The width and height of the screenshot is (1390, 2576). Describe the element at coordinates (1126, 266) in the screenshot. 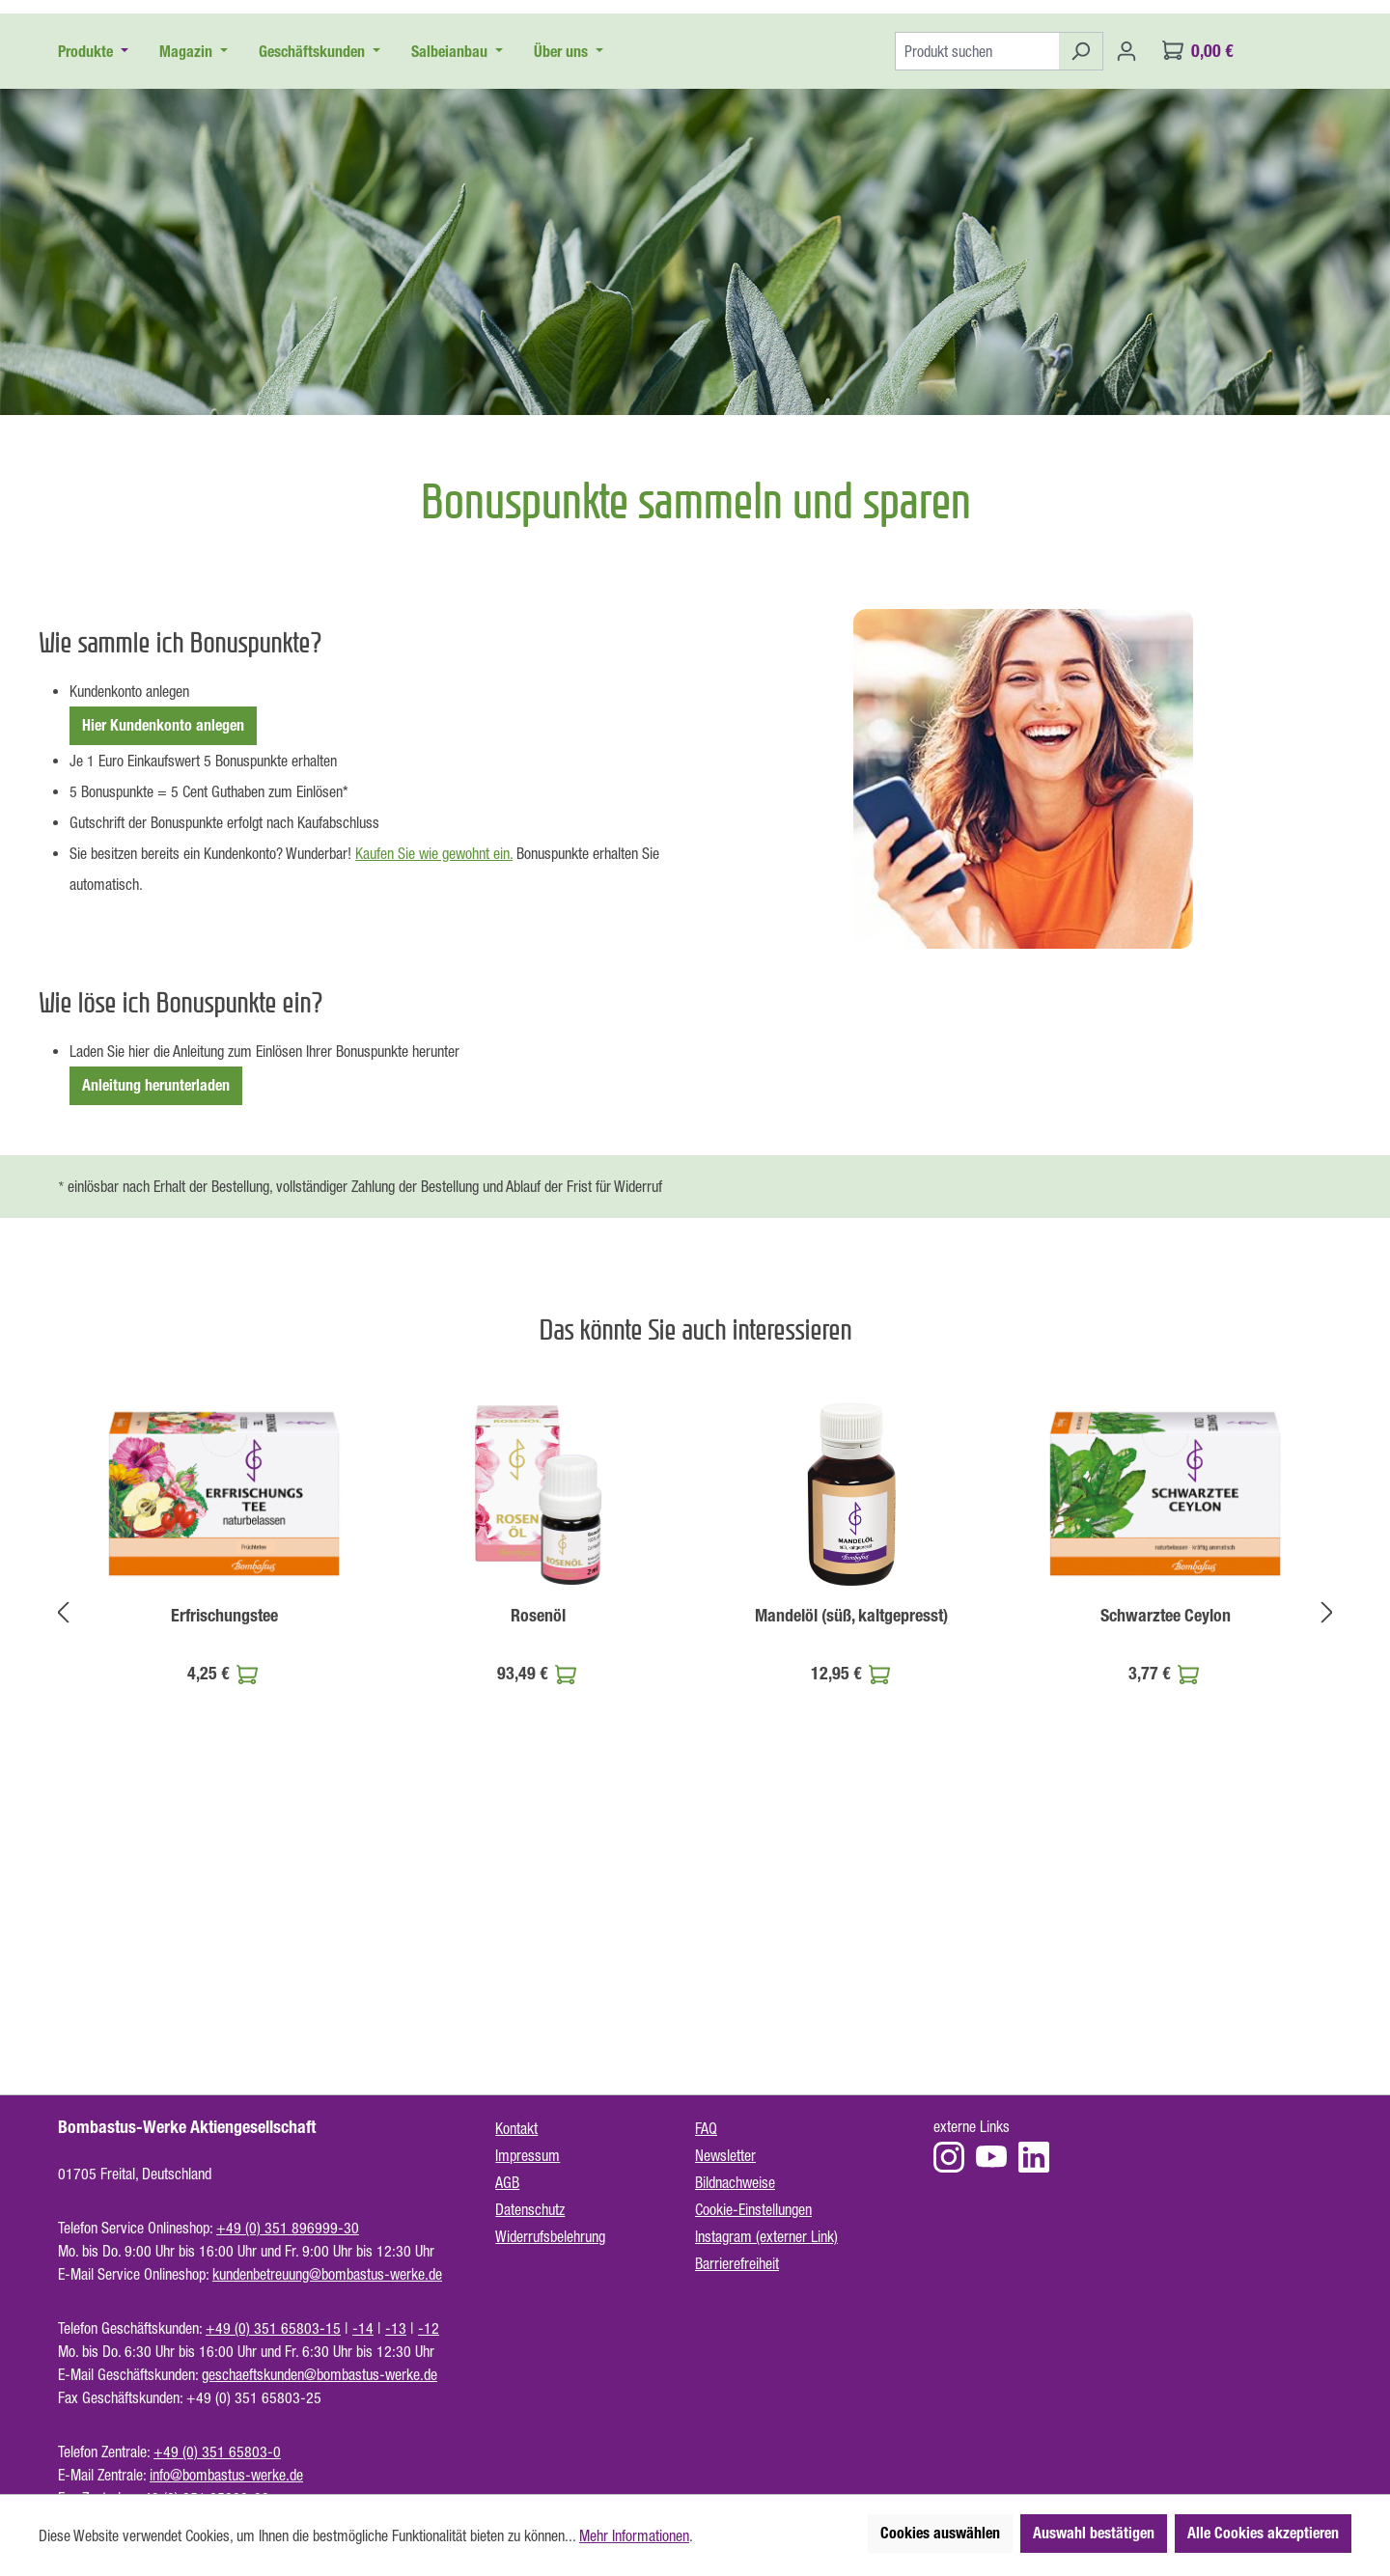

I see `[Ihr Konto]` at that location.